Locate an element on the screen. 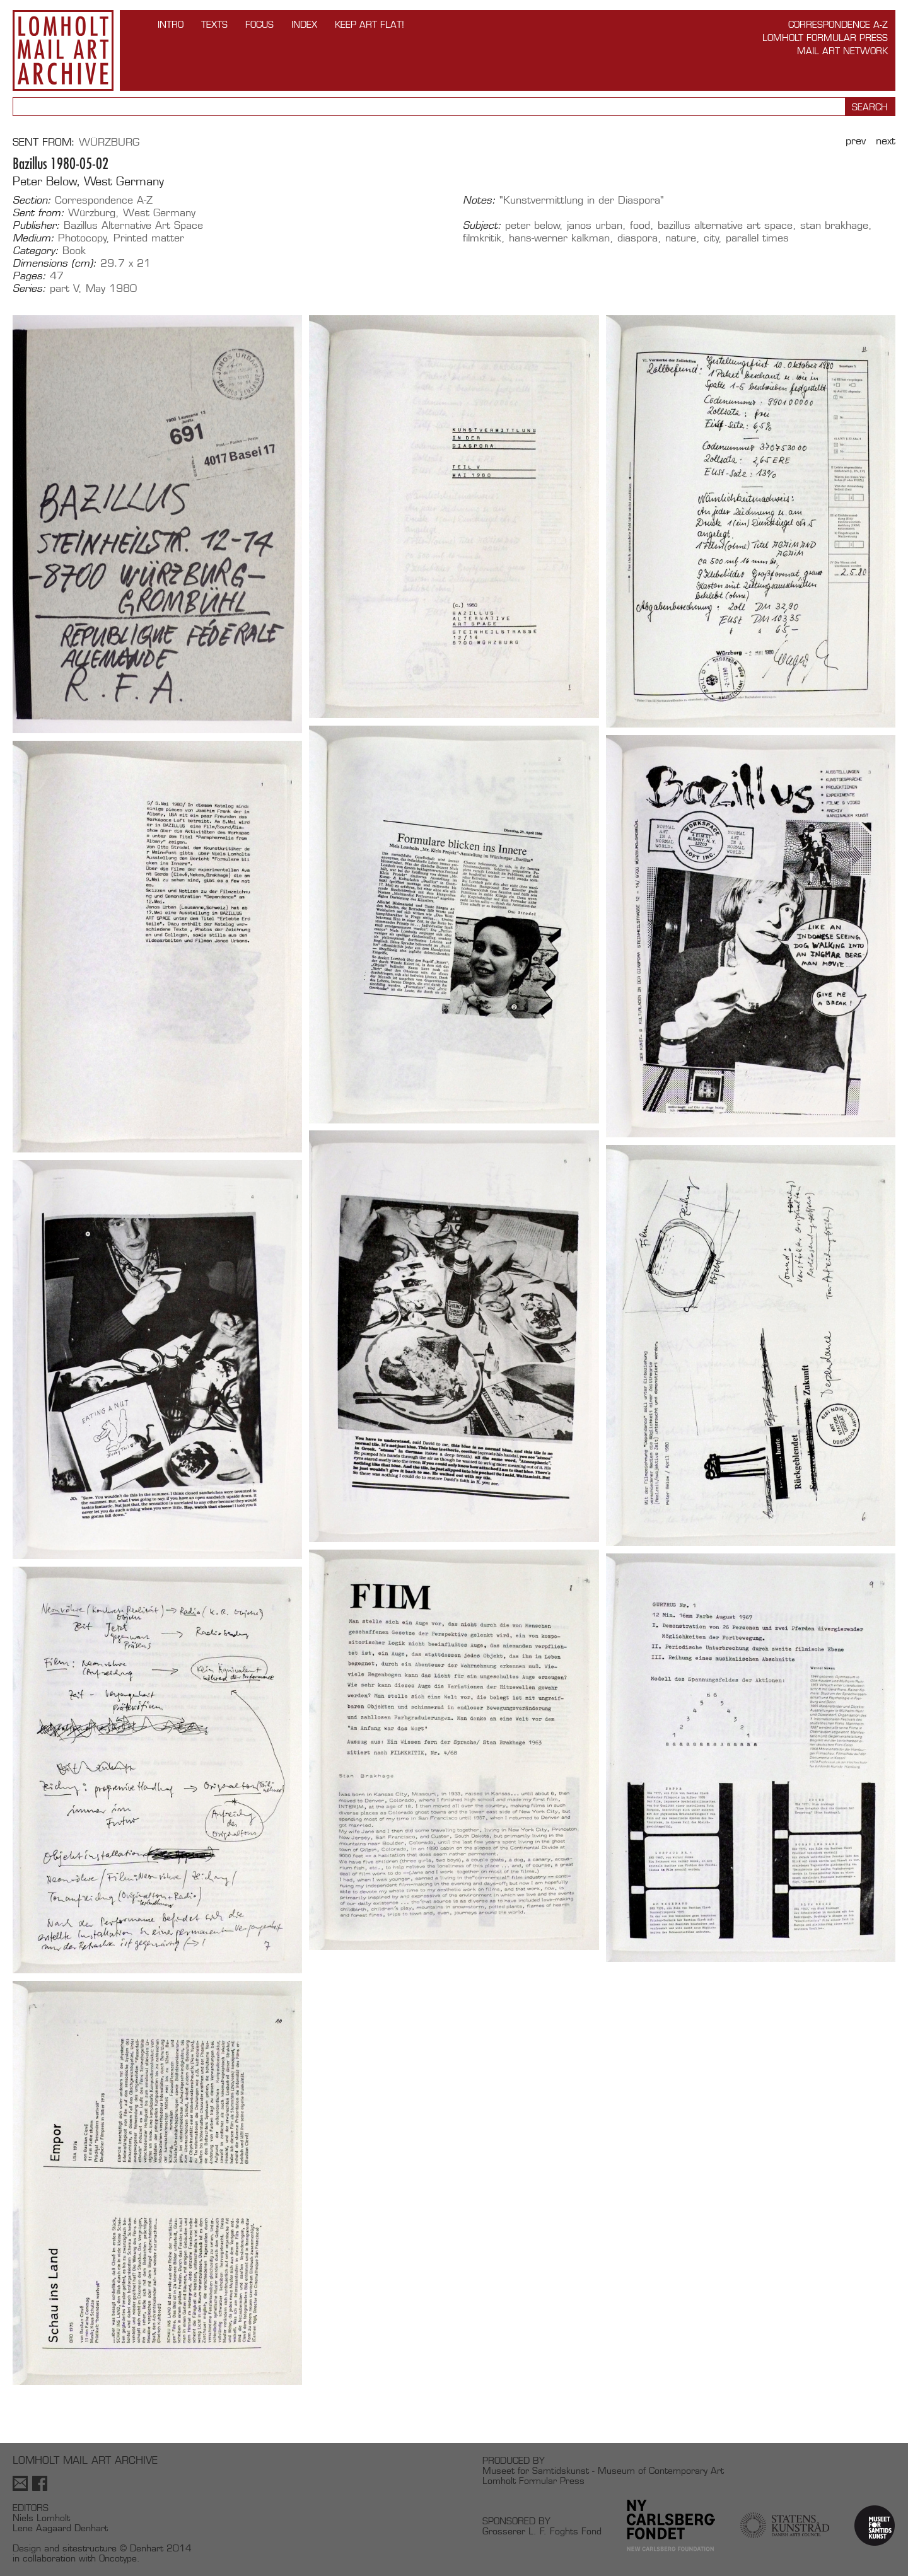 This screenshot has width=908, height=2576. TEXTS is located at coordinates (214, 24).